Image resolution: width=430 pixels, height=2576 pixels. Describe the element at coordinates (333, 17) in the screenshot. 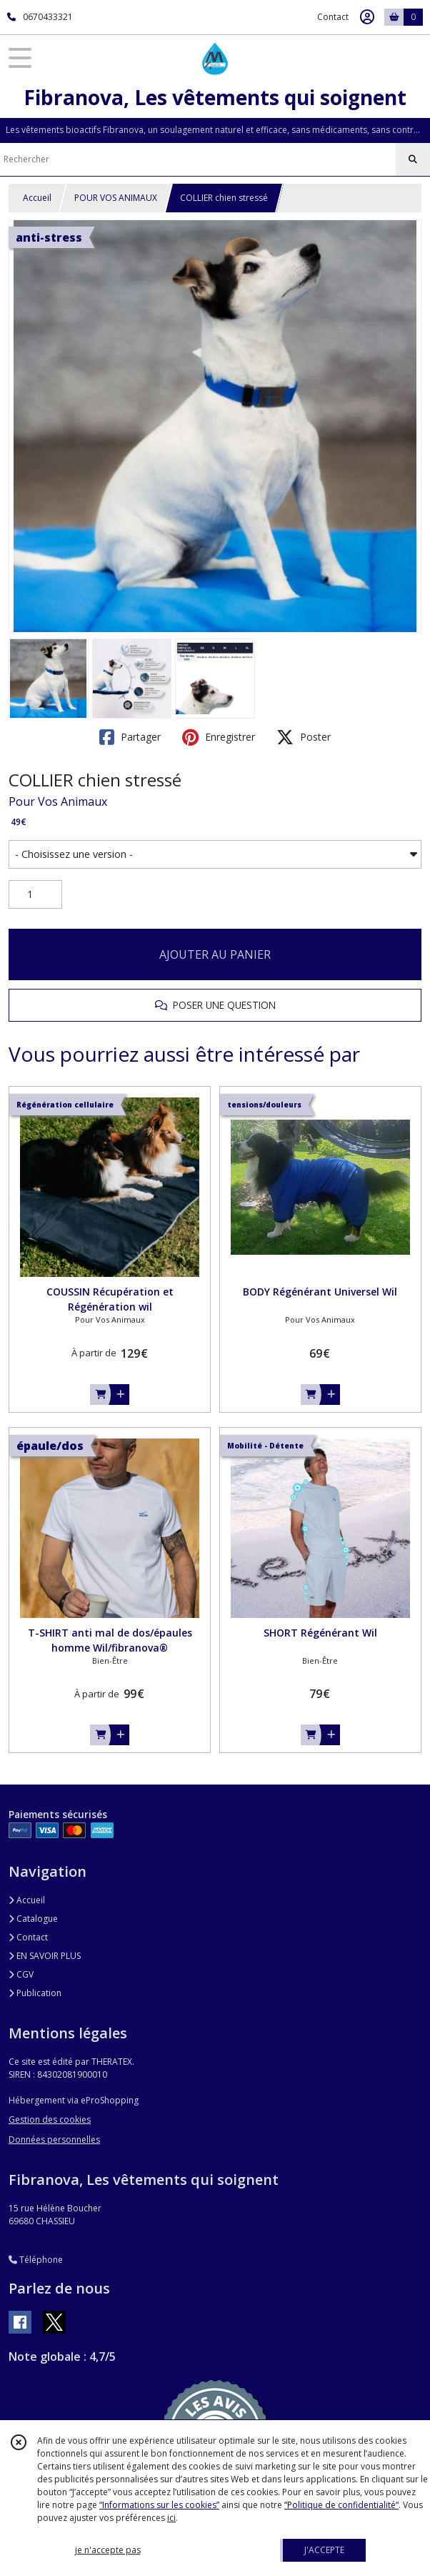

I see `Contact` at that location.